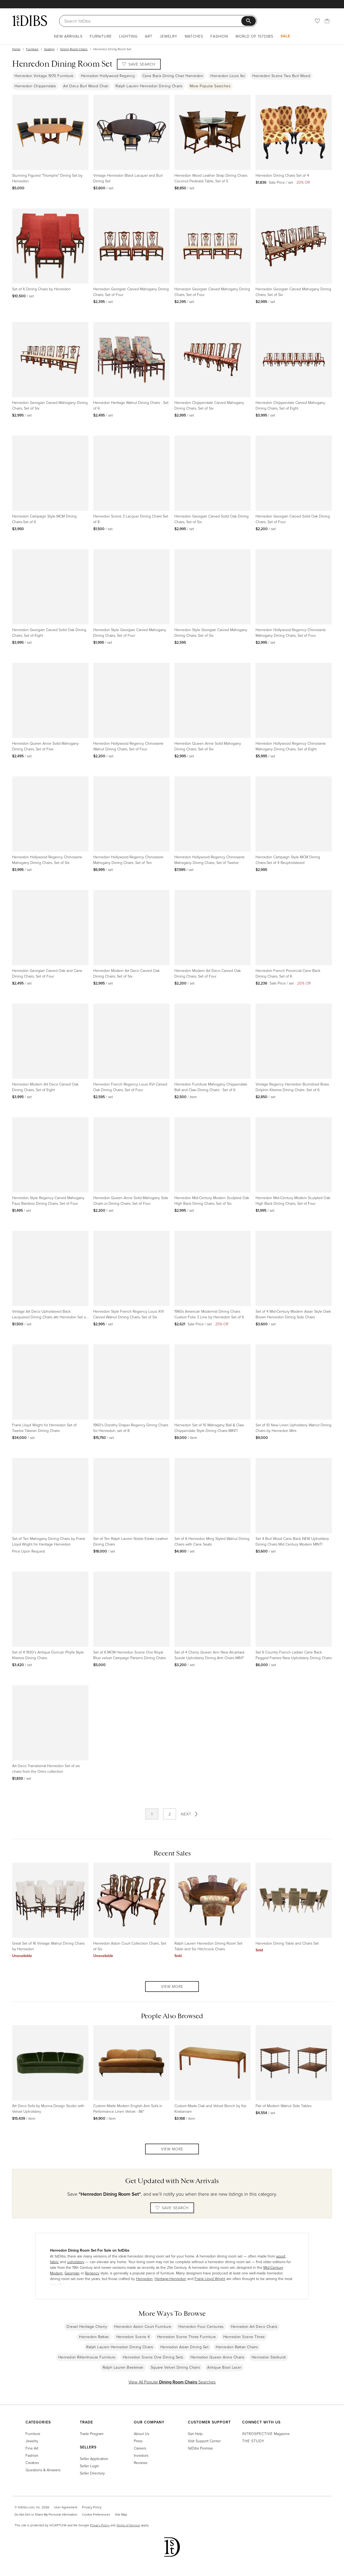  What do you see at coordinates (195, 2433) in the screenshot?
I see `Get Help` at bounding box center [195, 2433].